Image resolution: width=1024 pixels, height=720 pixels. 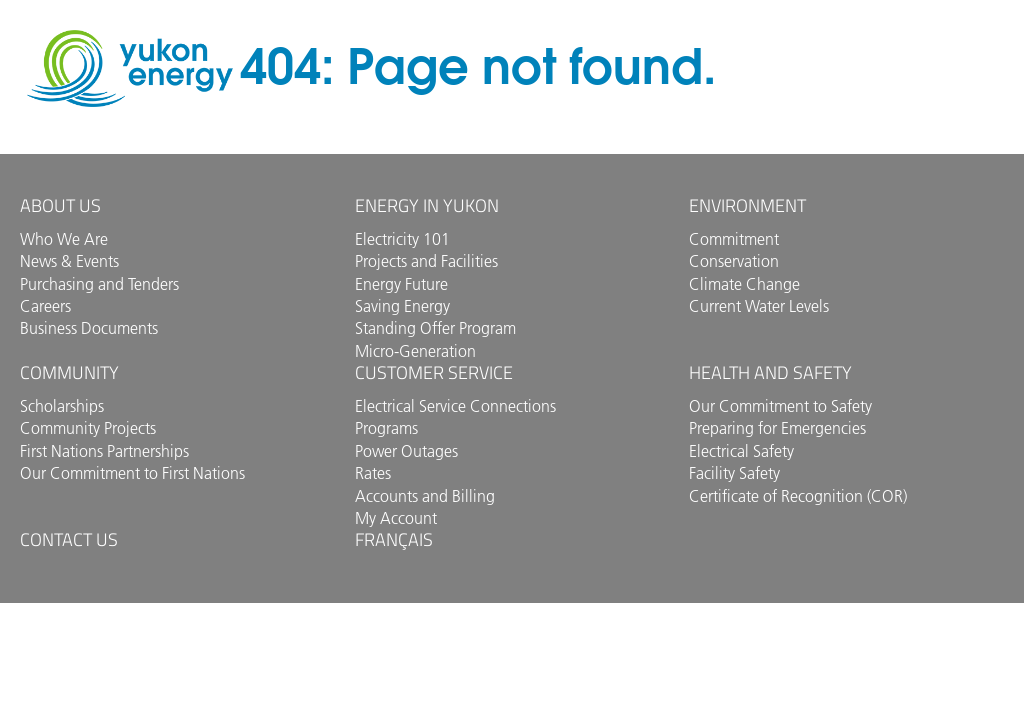 I want to click on Community, so click(x=69, y=372).